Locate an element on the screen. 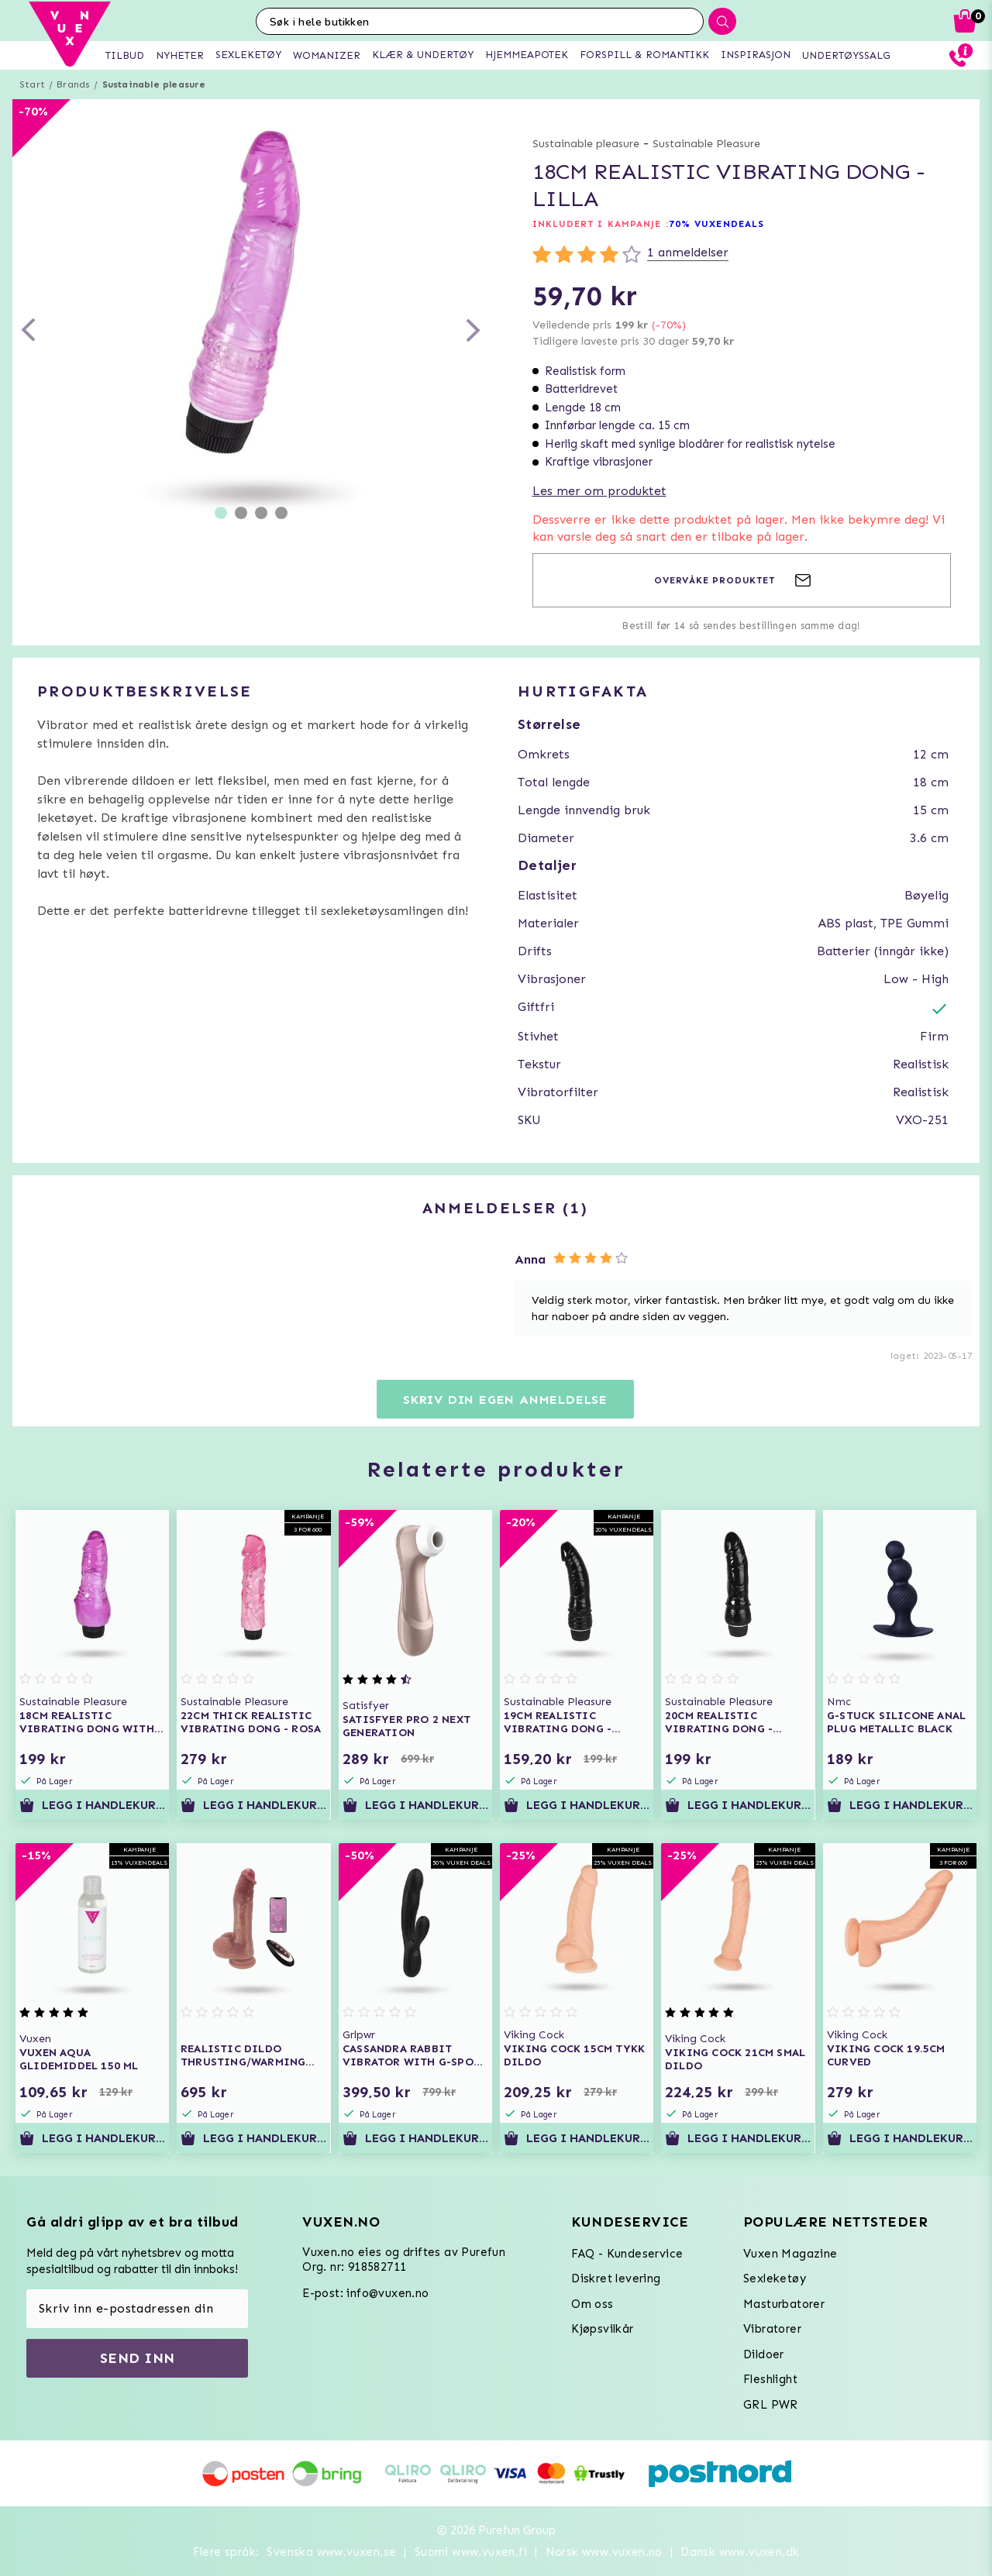  FAQ - Kundeservice is located at coordinates (627, 2254).